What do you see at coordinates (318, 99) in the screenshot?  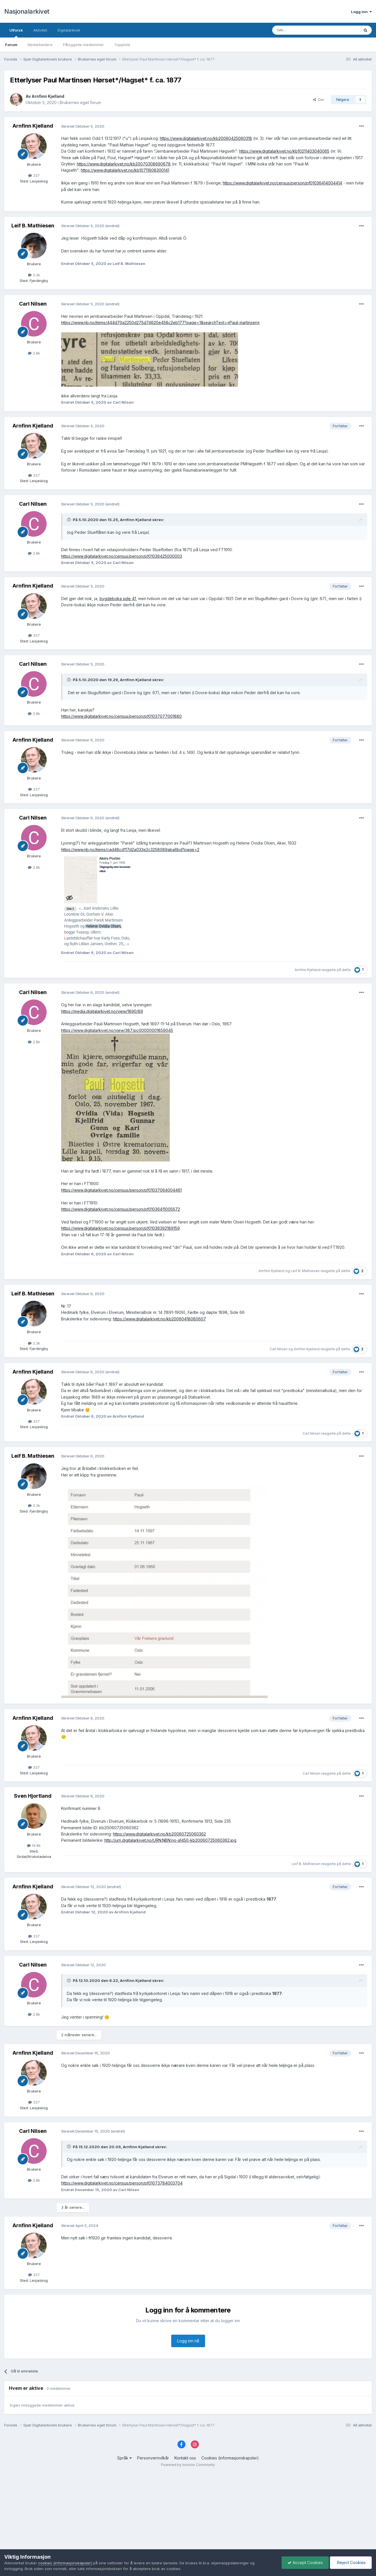 I see `Del` at bounding box center [318, 99].